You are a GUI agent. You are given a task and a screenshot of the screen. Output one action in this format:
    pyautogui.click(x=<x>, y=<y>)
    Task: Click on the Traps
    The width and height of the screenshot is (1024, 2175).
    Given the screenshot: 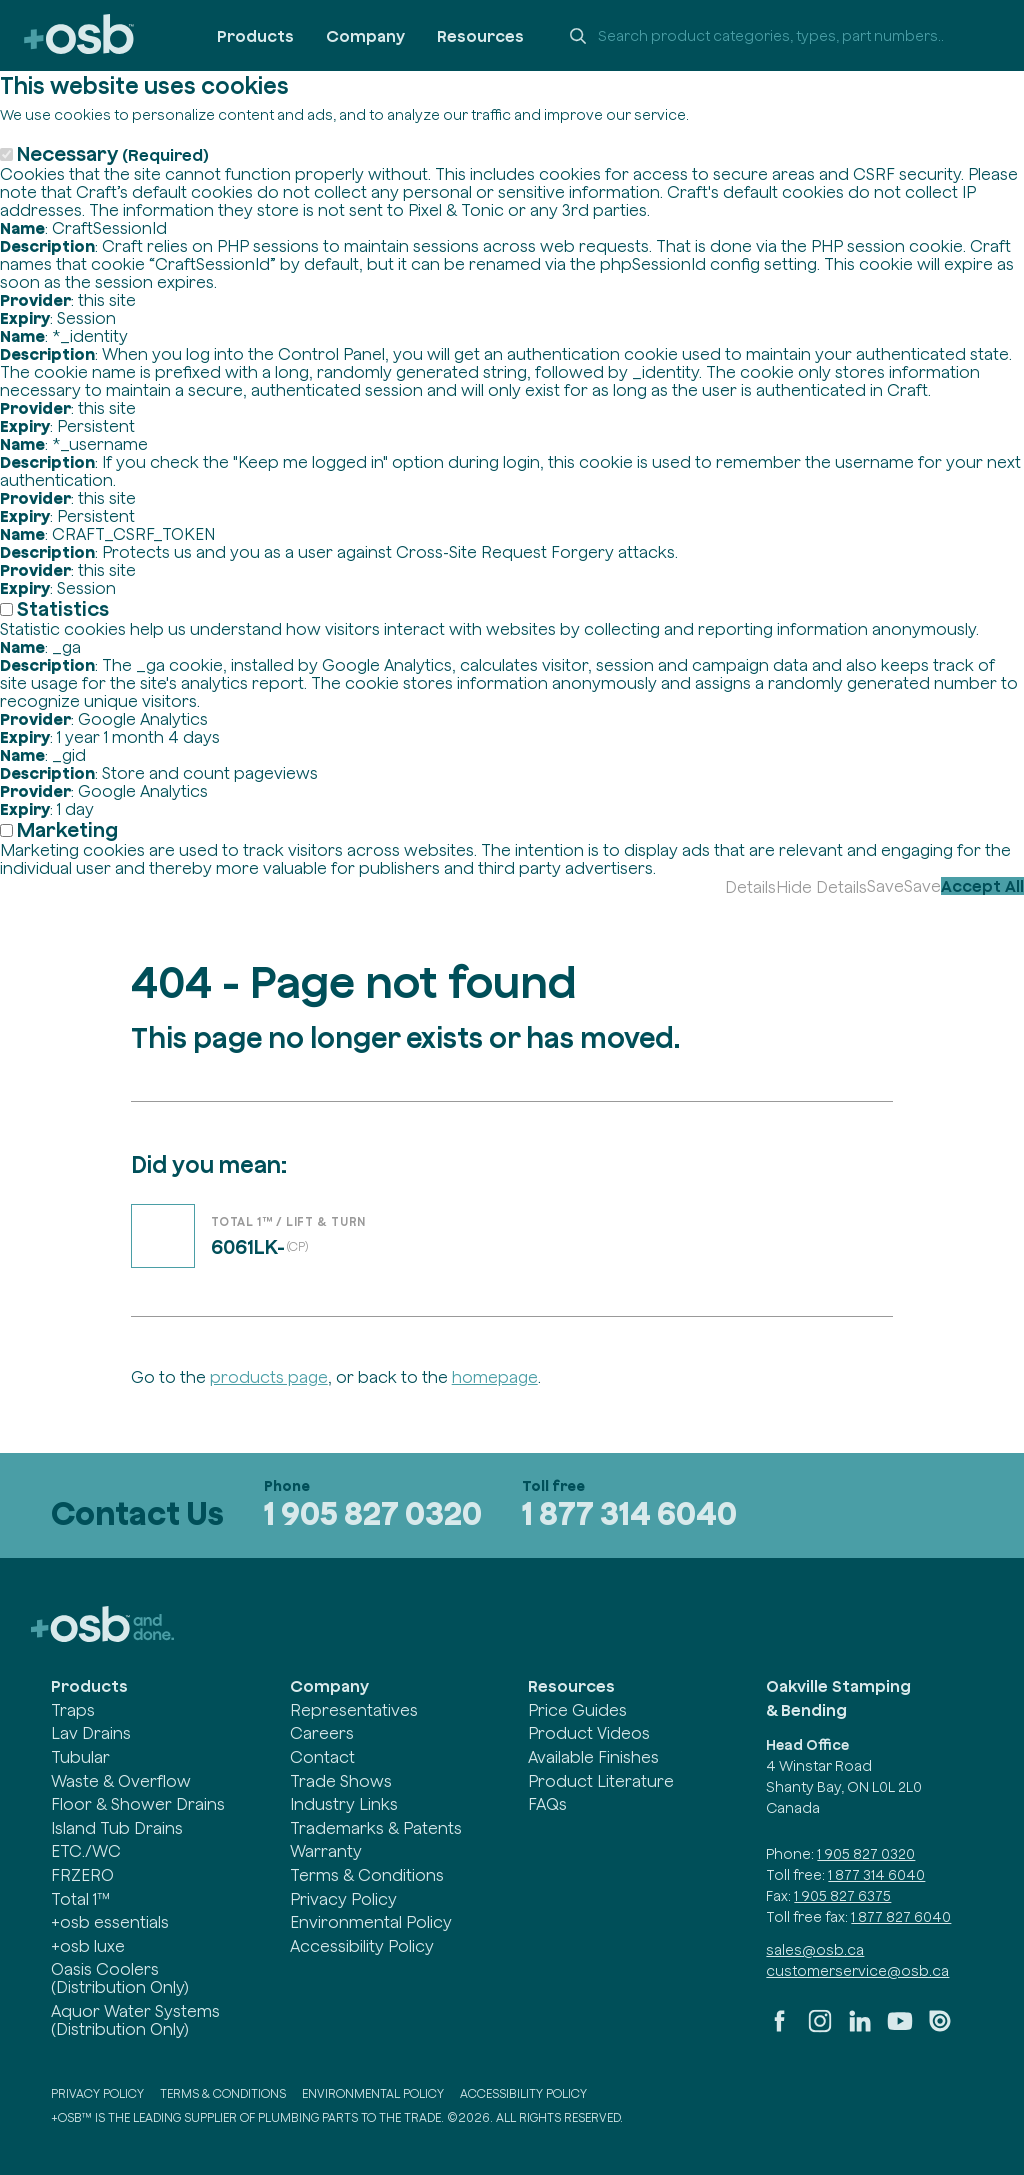 What is the action you would take?
    pyautogui.click(x=73, y=1710)
    